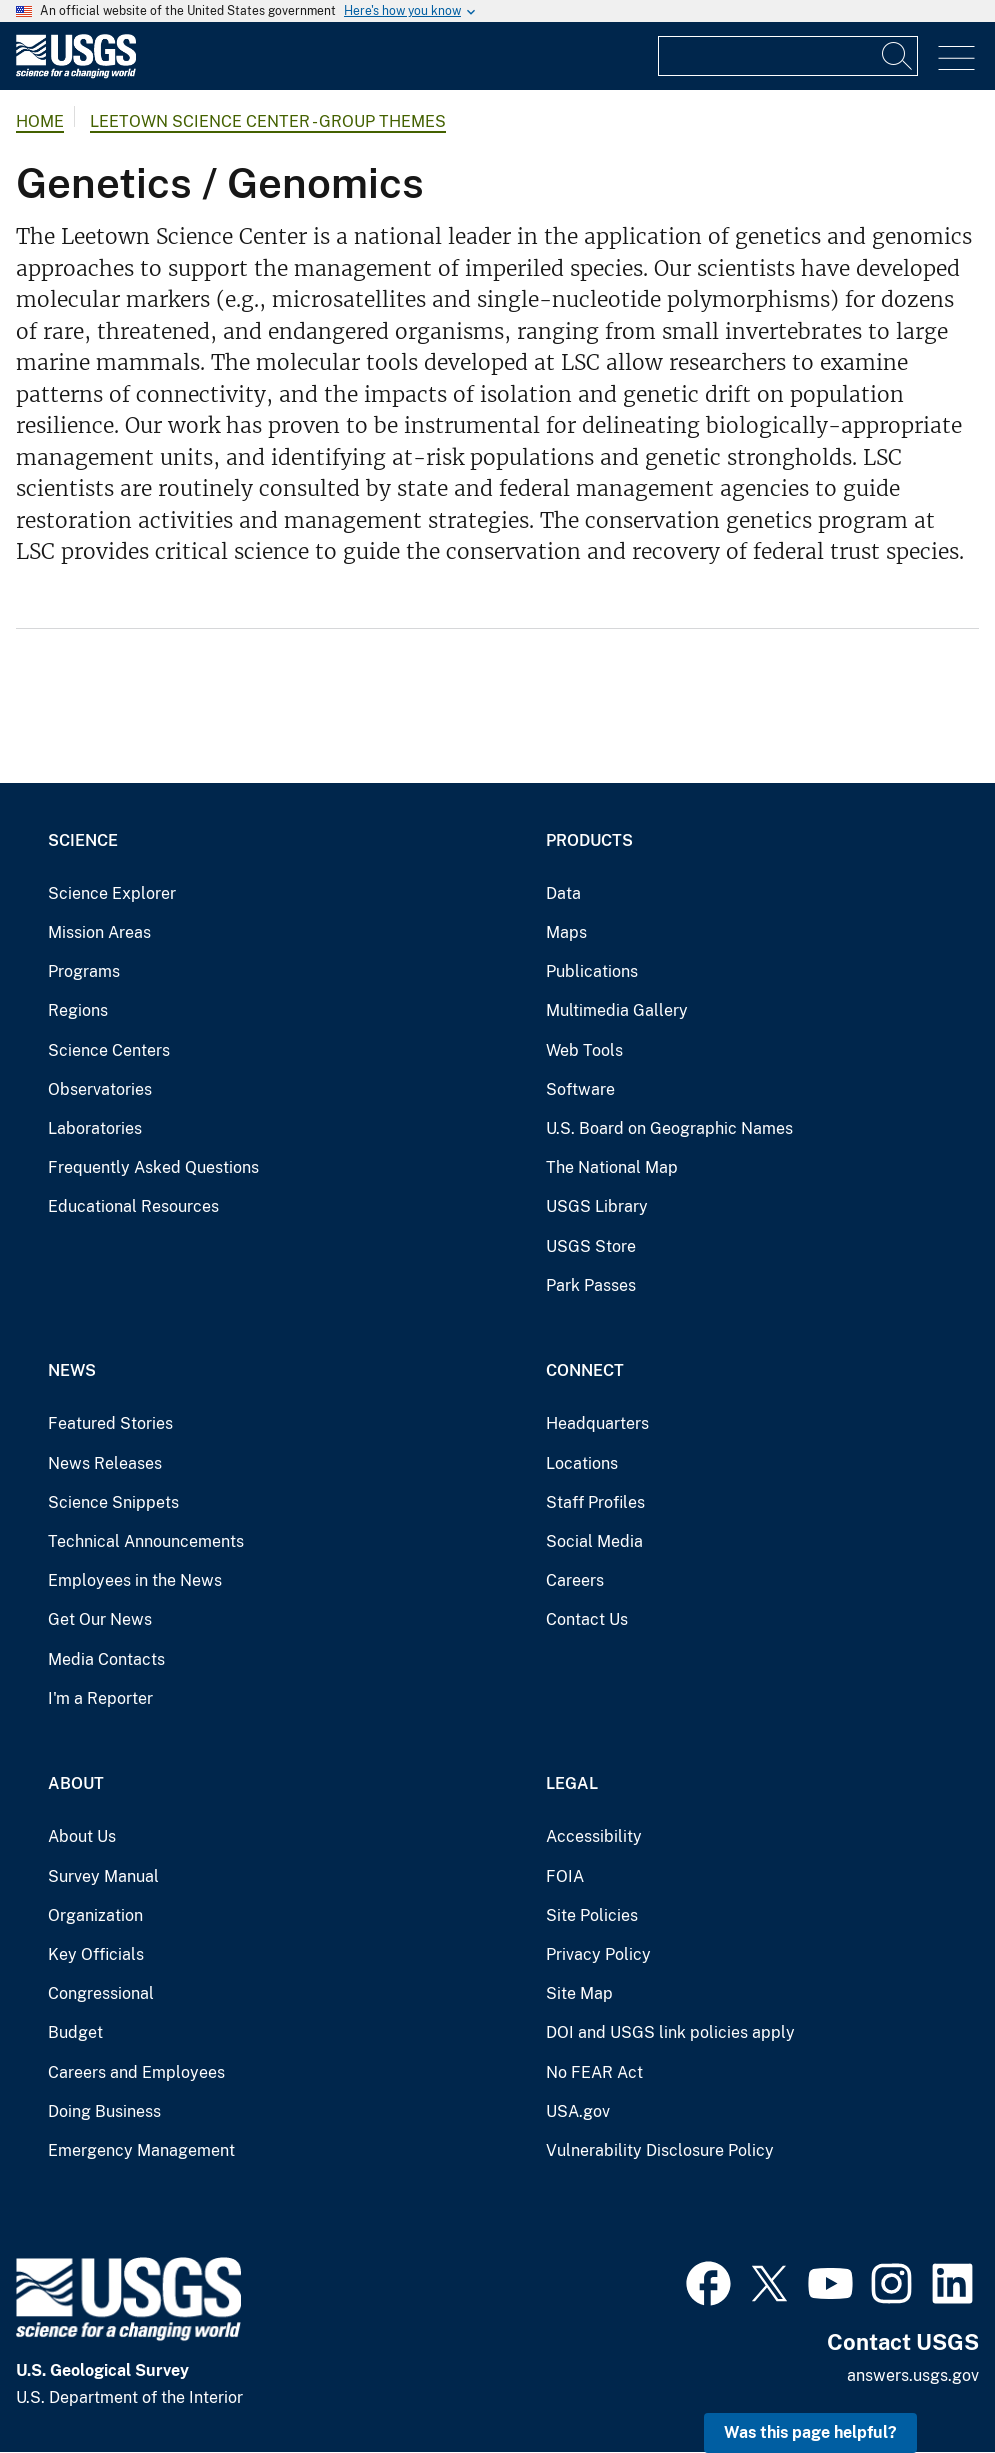  I want to click on Site Policies, so click(592, 1915).